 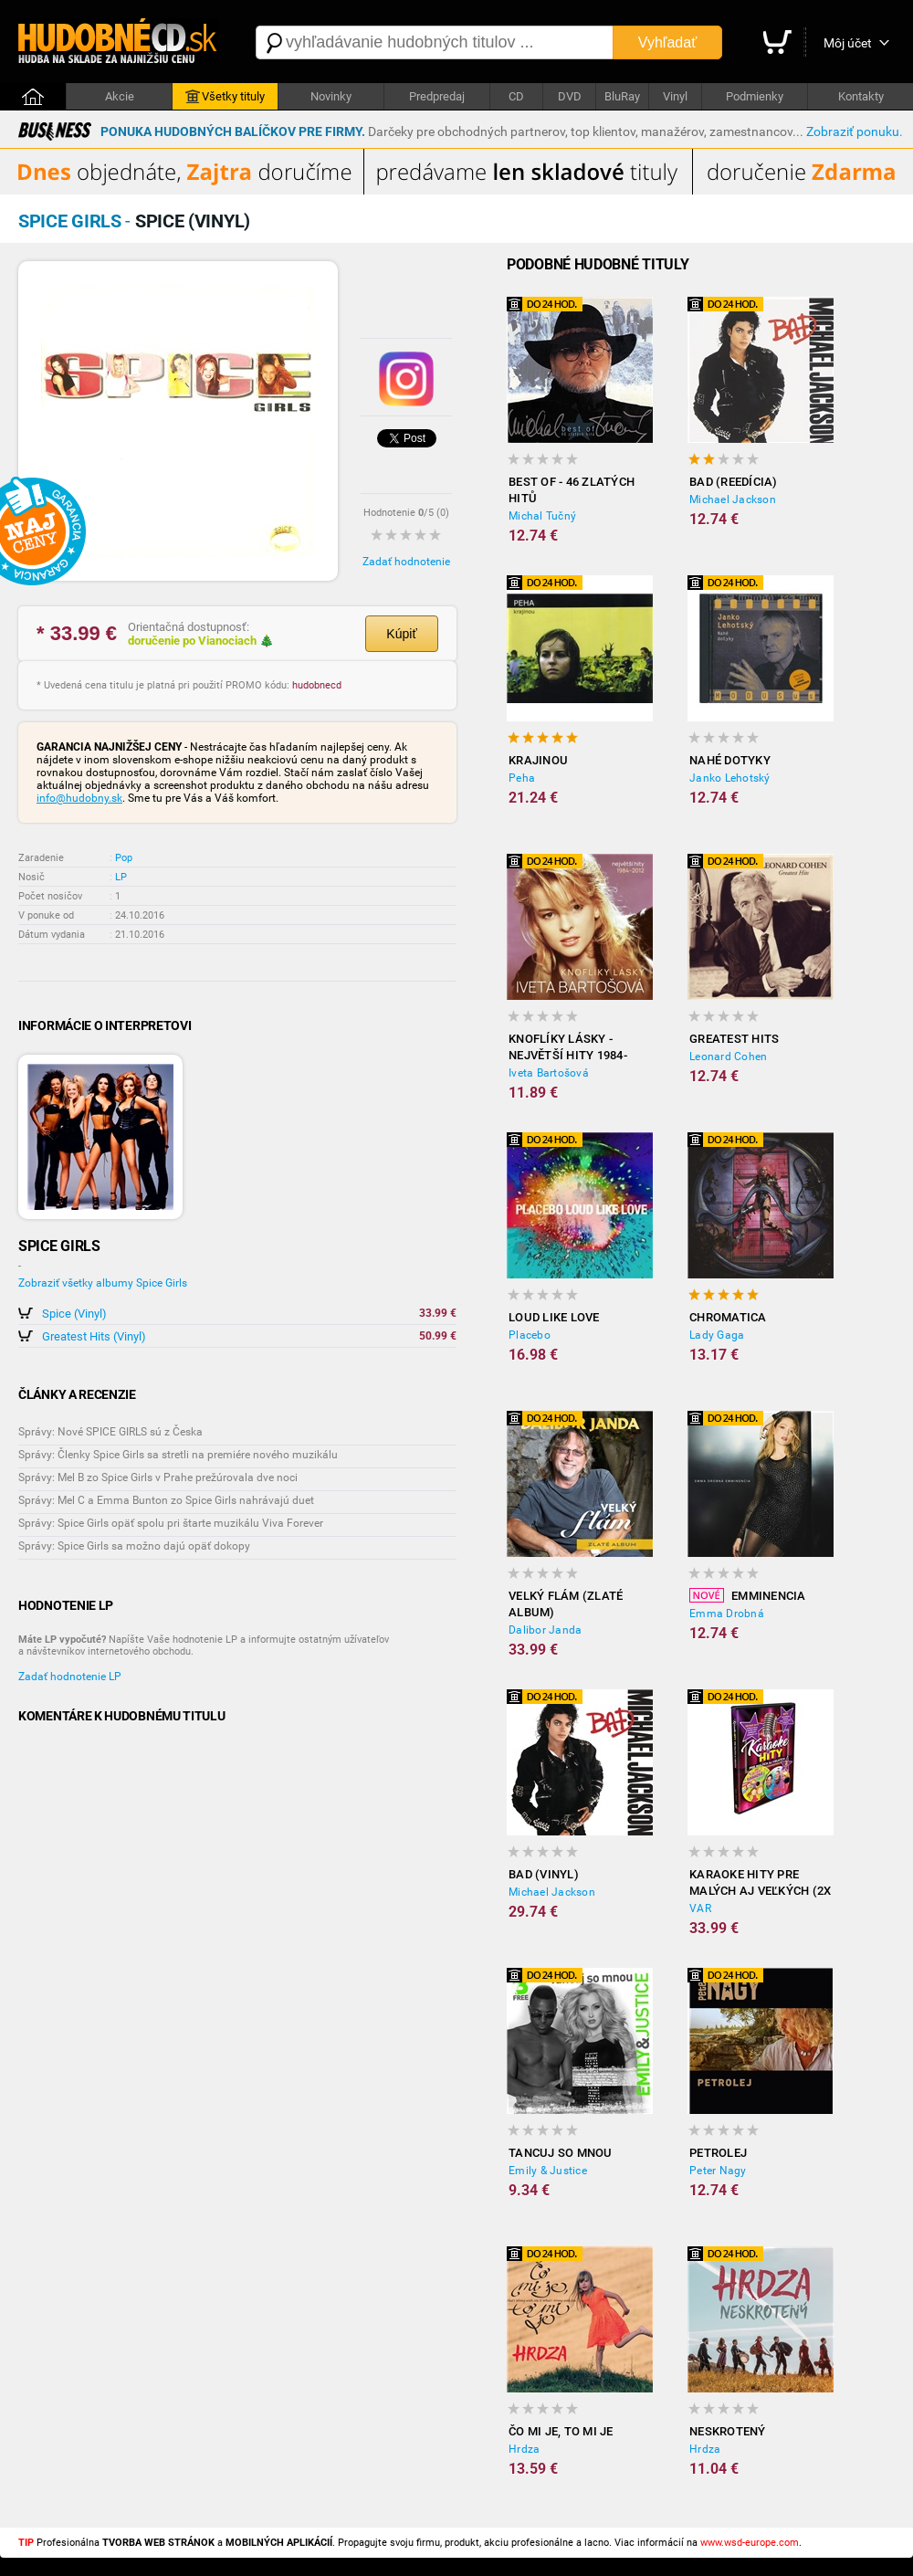 I want to click on Bad (reedícia), so click(x=733, y=482).